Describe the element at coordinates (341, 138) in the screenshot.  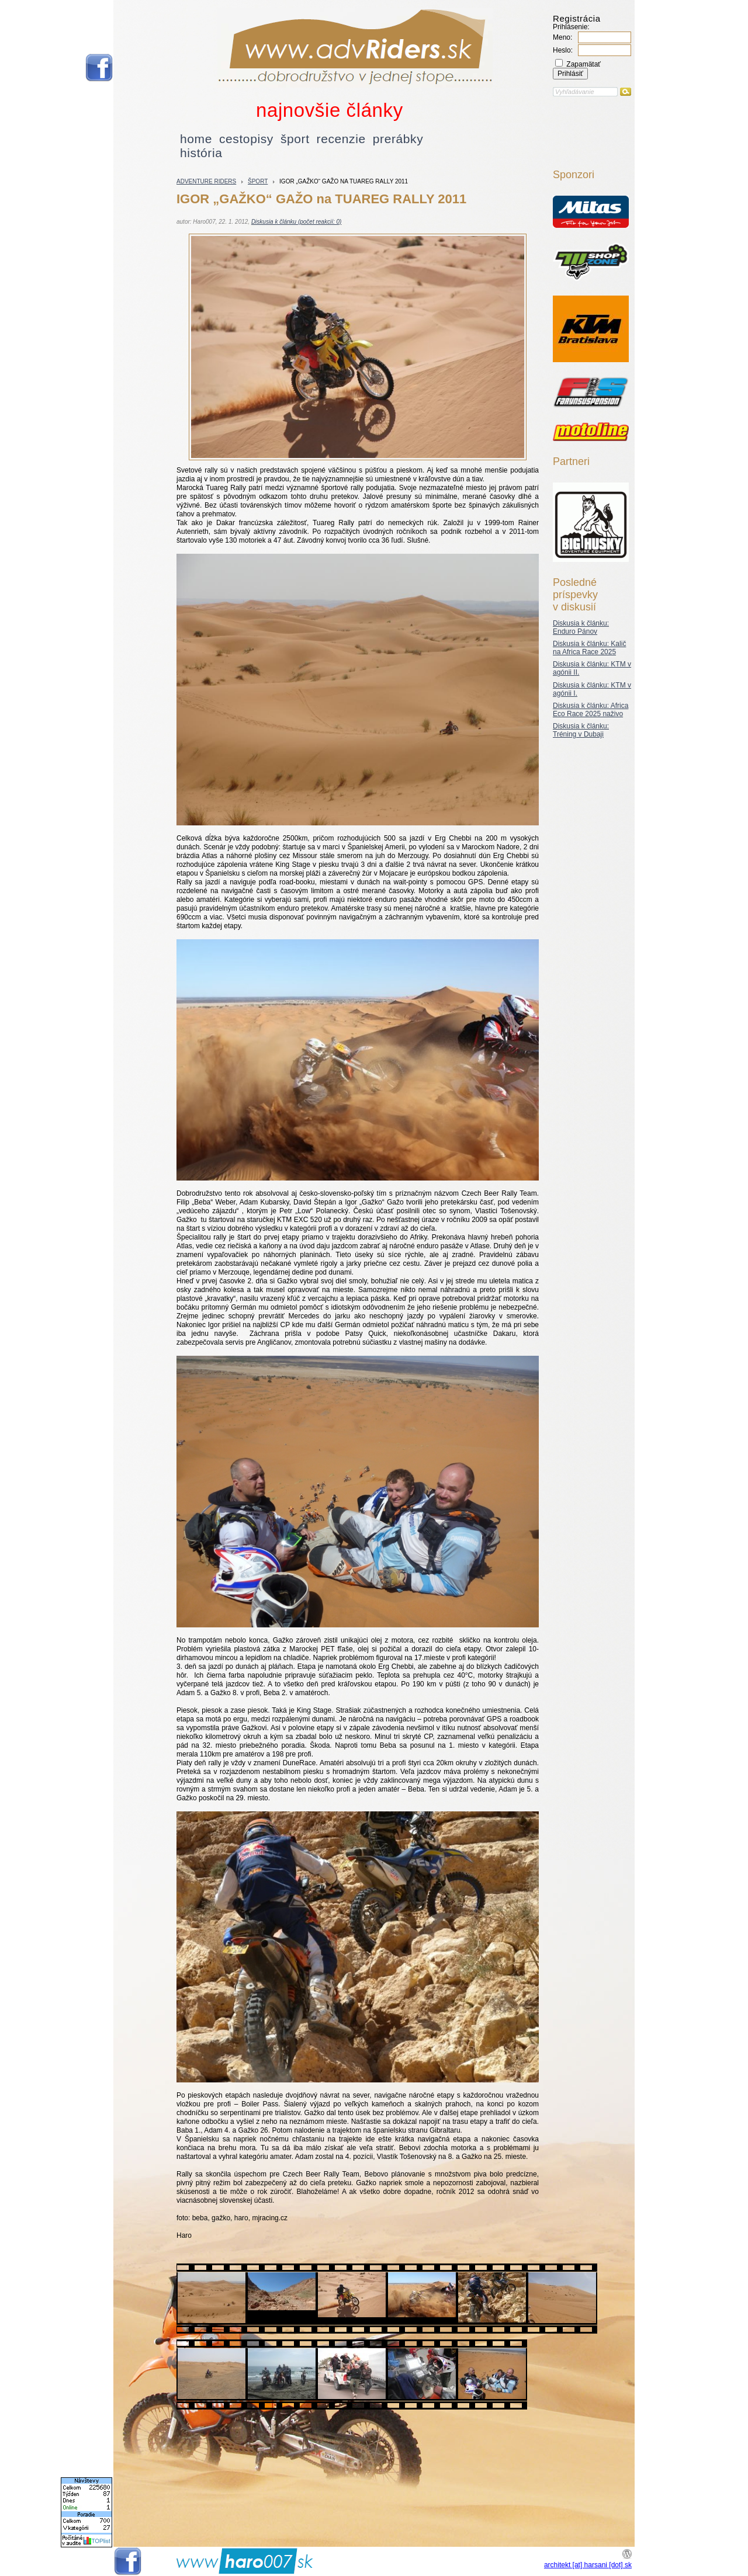
I see `recenzie` at that location.